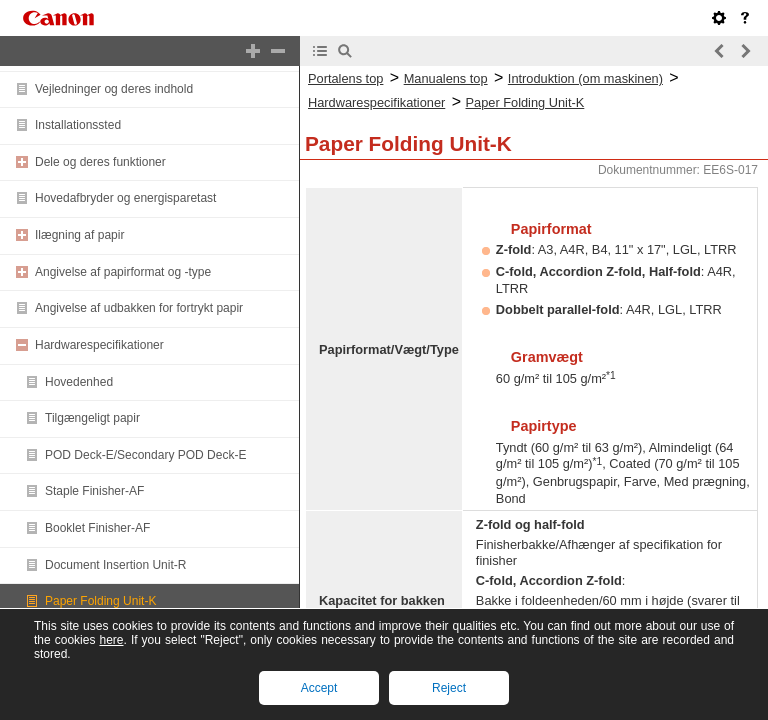 This screenshot has height=720, width=768. What do you see at coordinates (449, 688) in the screenshot?
I see `Reject` at bounding box center [449, 688].